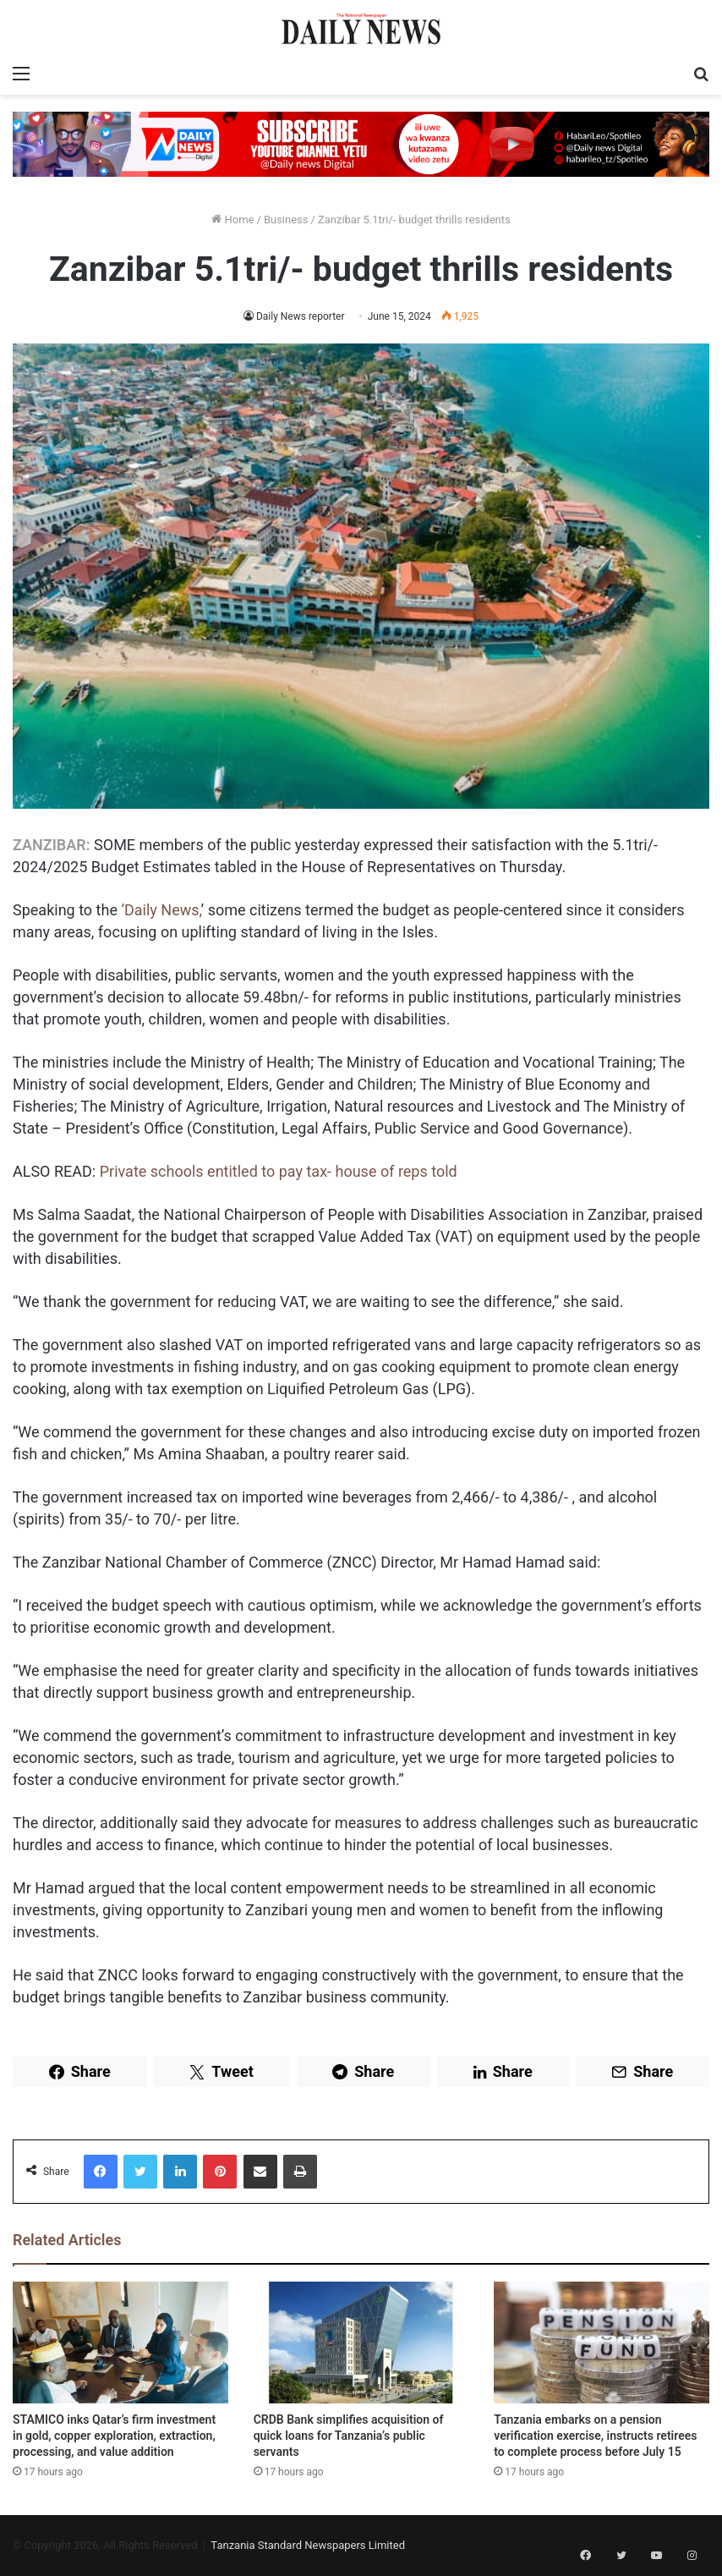  What do you see at coordinates (349, 2435) in the screenshot?
I see `CRDB Bank simplifies acquisition of quick loans for Tanzania’s public servants` at bounding box center [349, 2435].